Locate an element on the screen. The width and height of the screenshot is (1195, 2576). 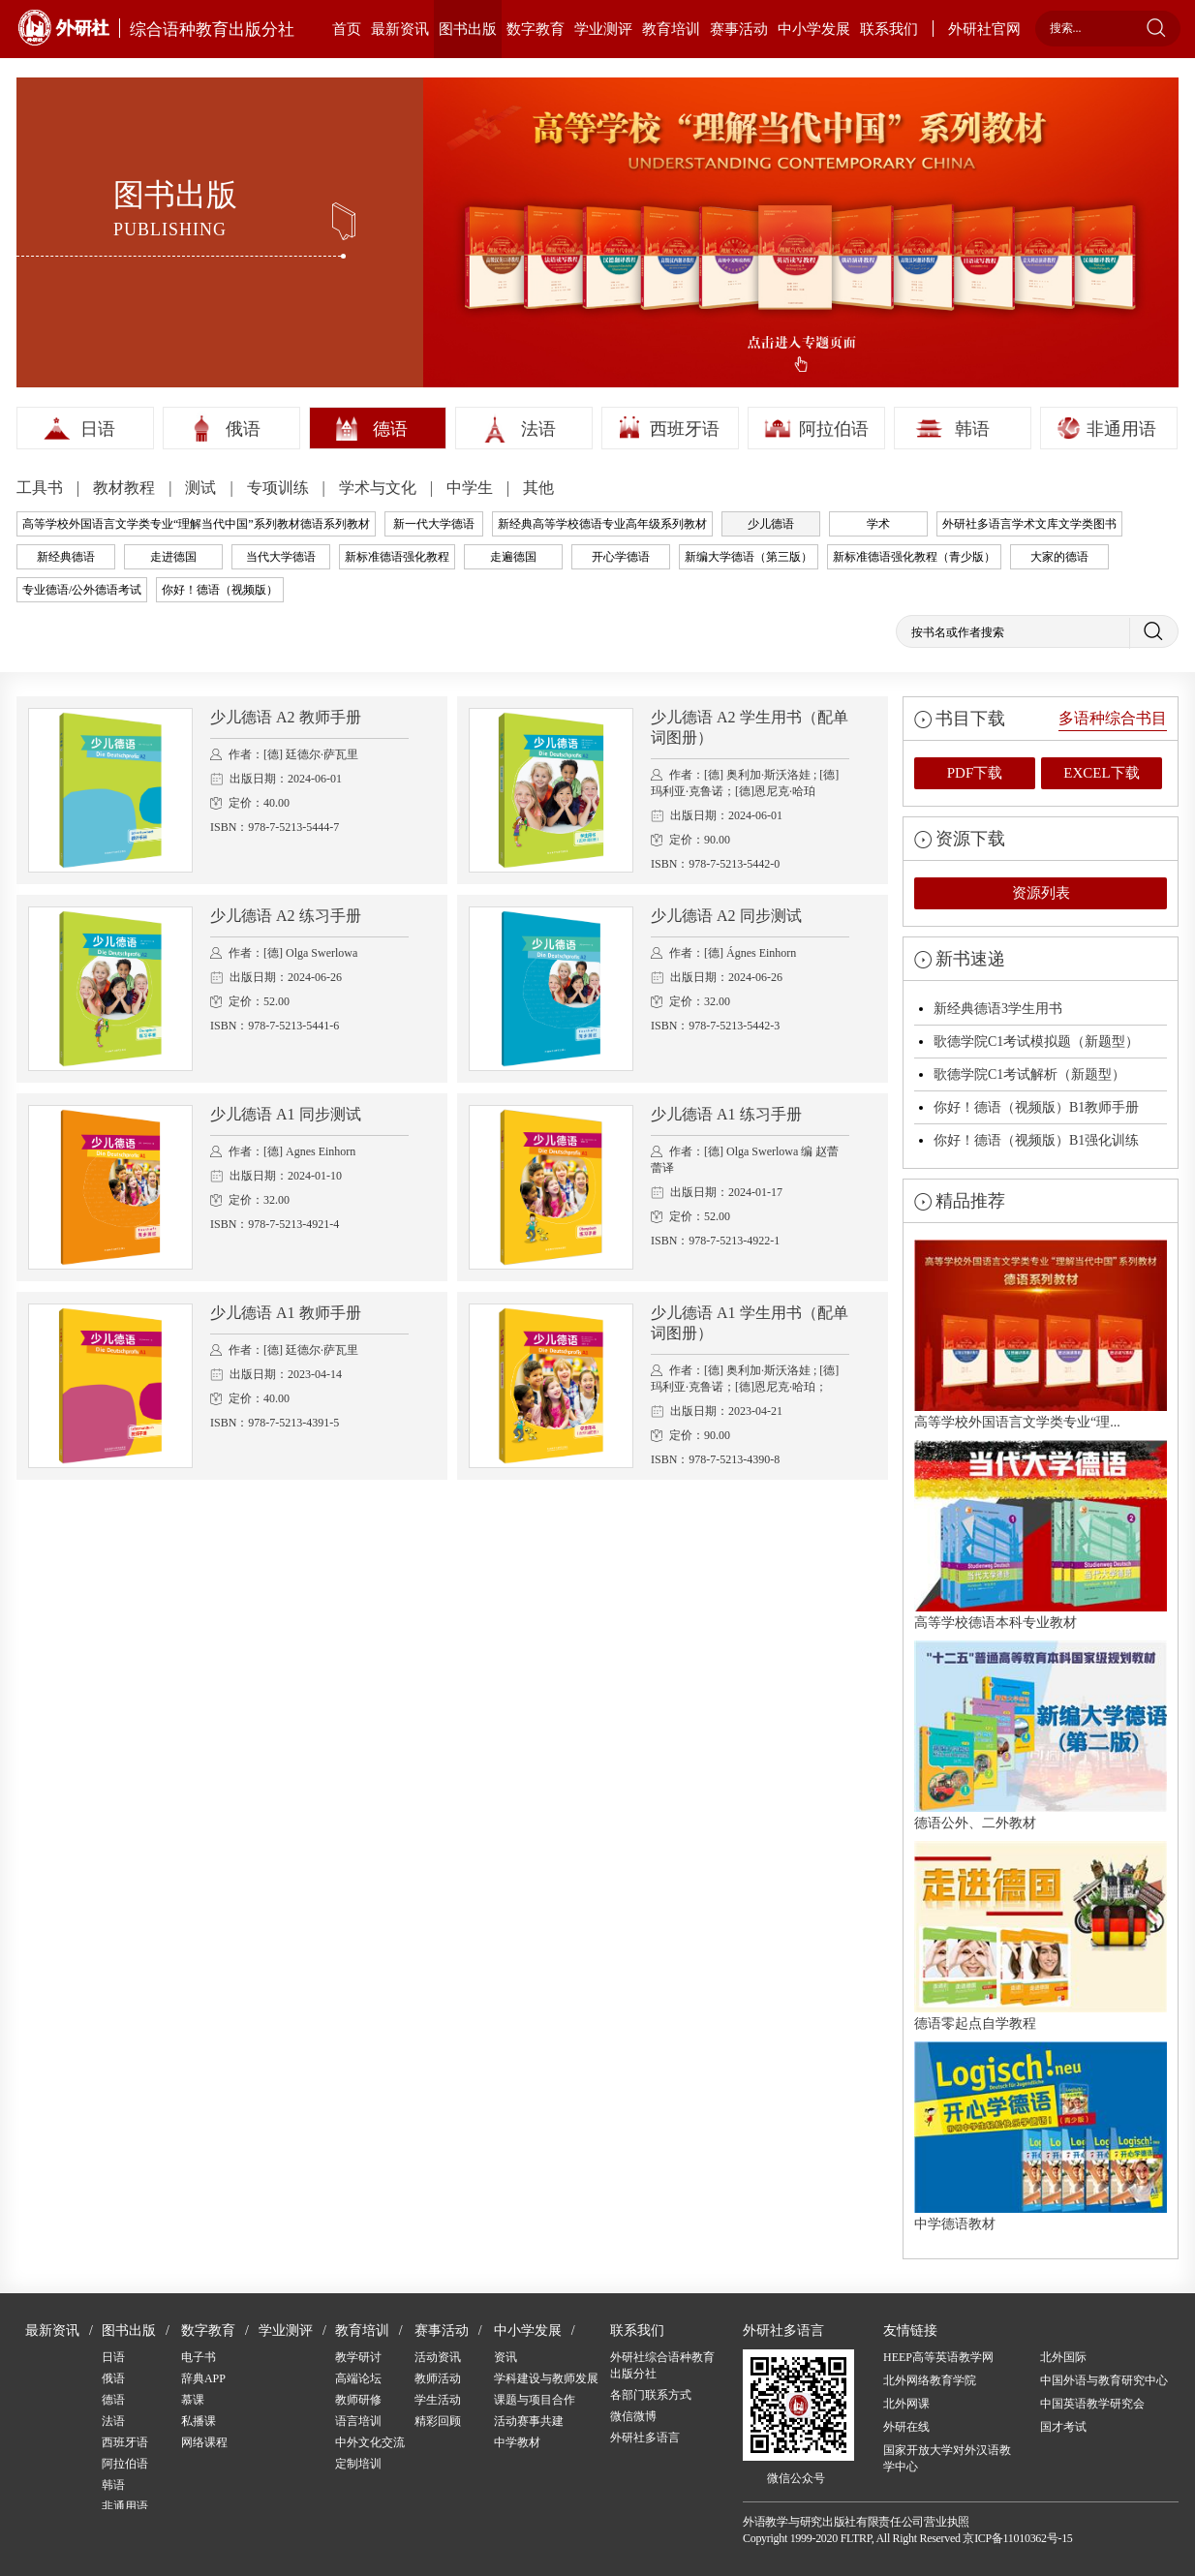
外研社多语言学术文库文学类图书 is located at coordinates (1029, 524).